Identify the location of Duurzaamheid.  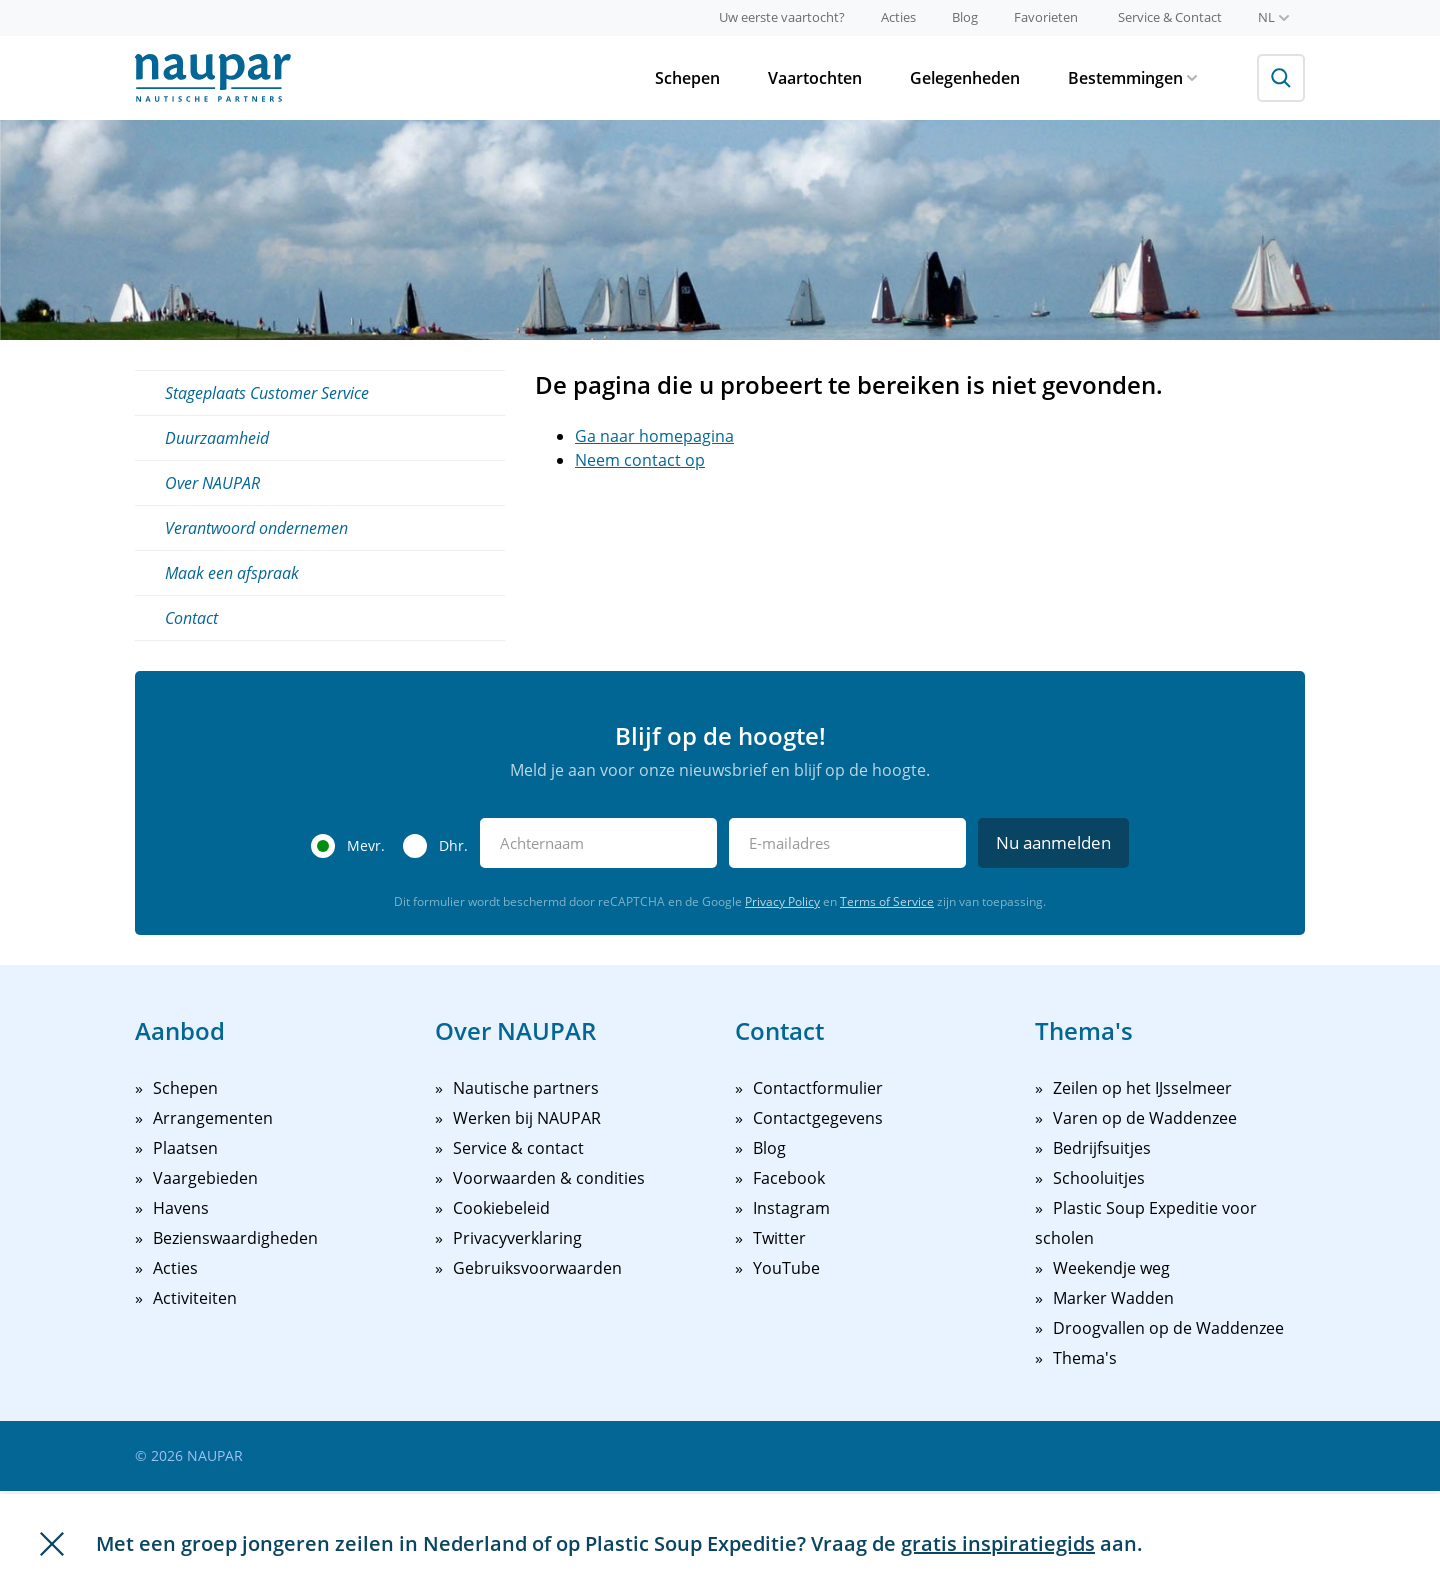
(217, 438).